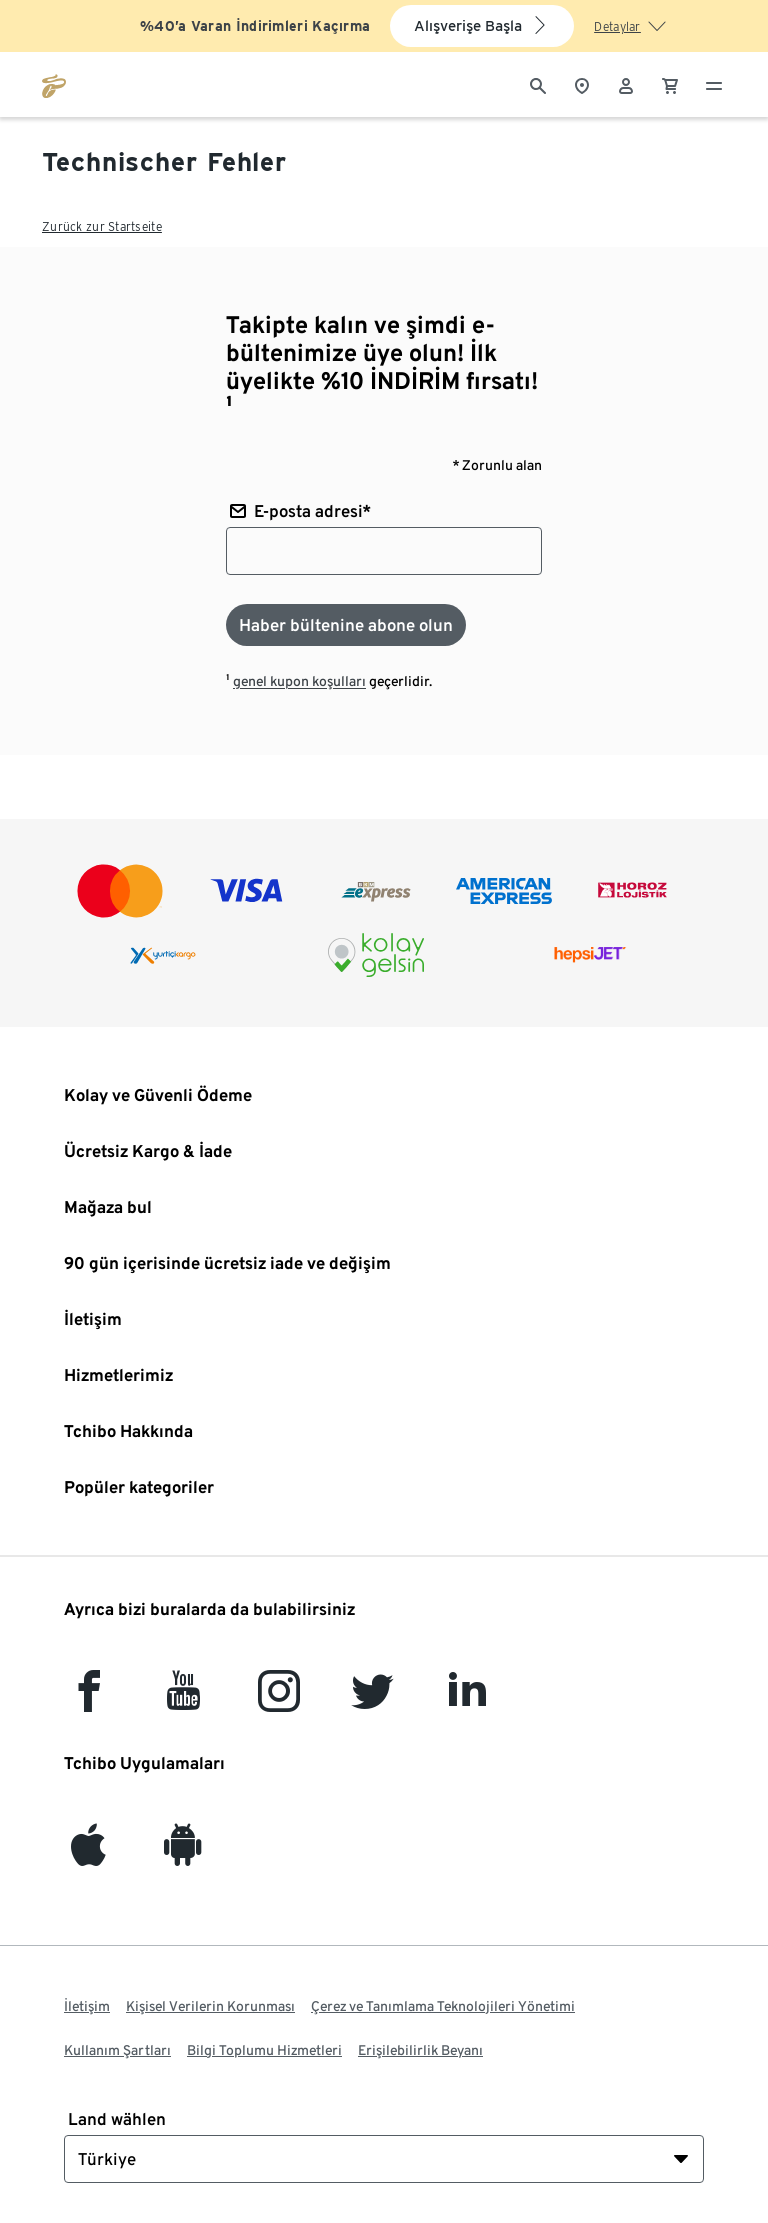 This screenshot has width=768, height=2223. What do you see at coordinates (372, 1700) in the screenshot?
I see `[Twitter]` at bounding box center [372, 1700].